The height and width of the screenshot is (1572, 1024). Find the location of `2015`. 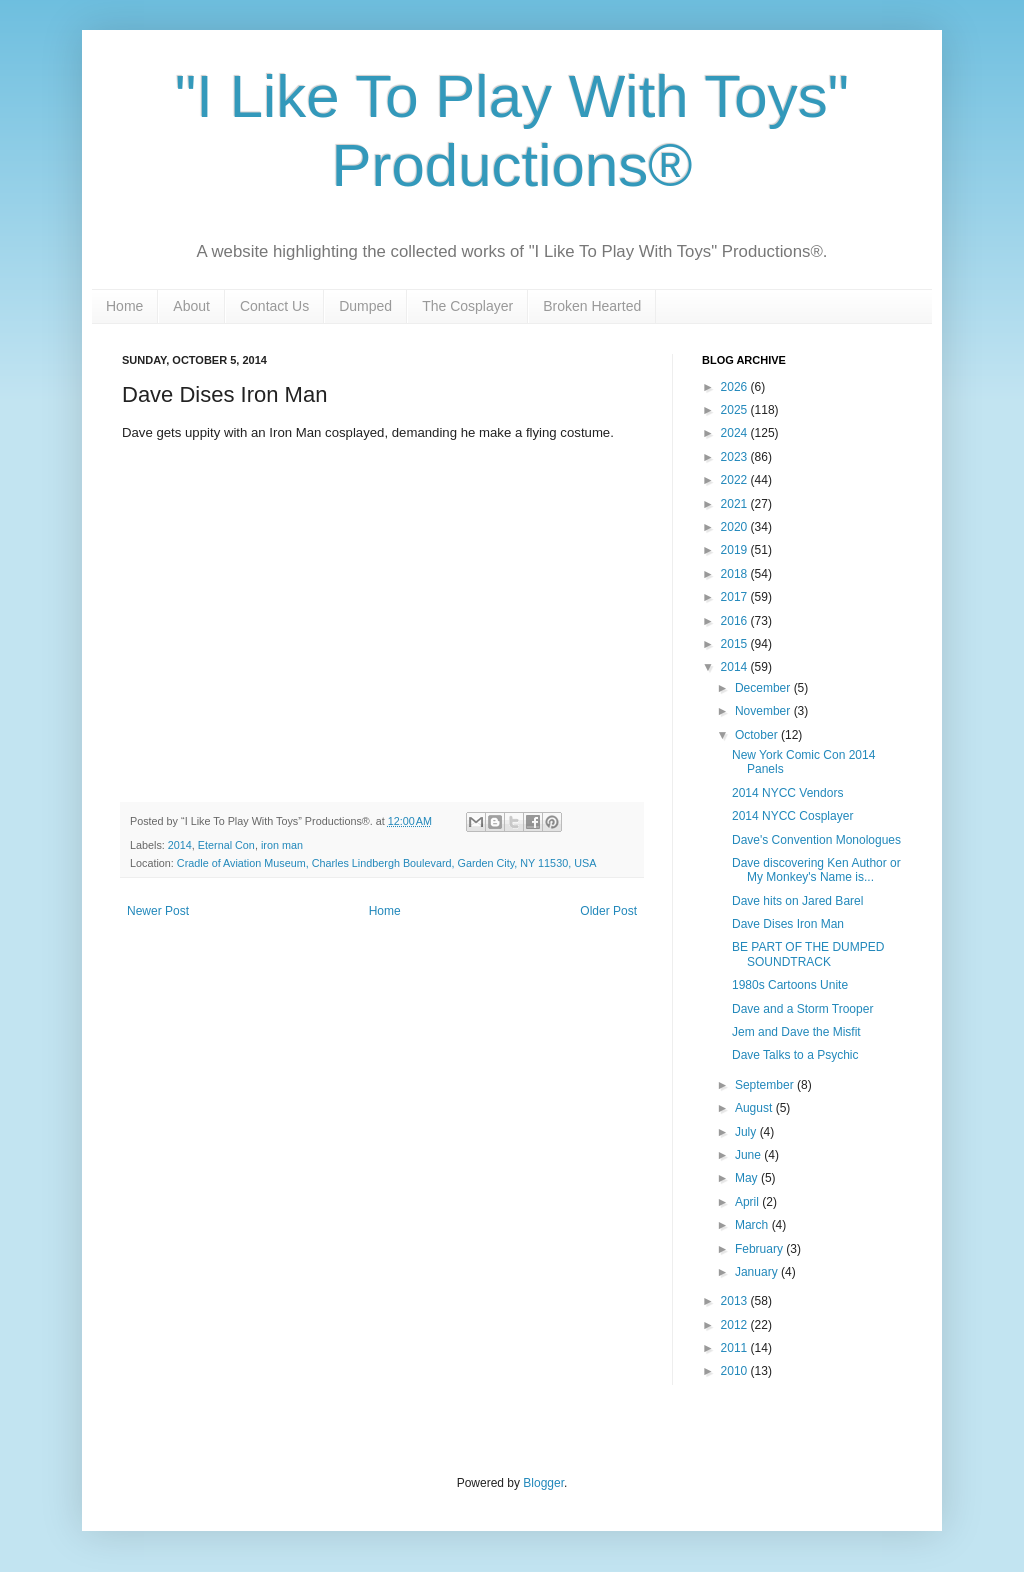

2015 is located at coordinates (736, 644).